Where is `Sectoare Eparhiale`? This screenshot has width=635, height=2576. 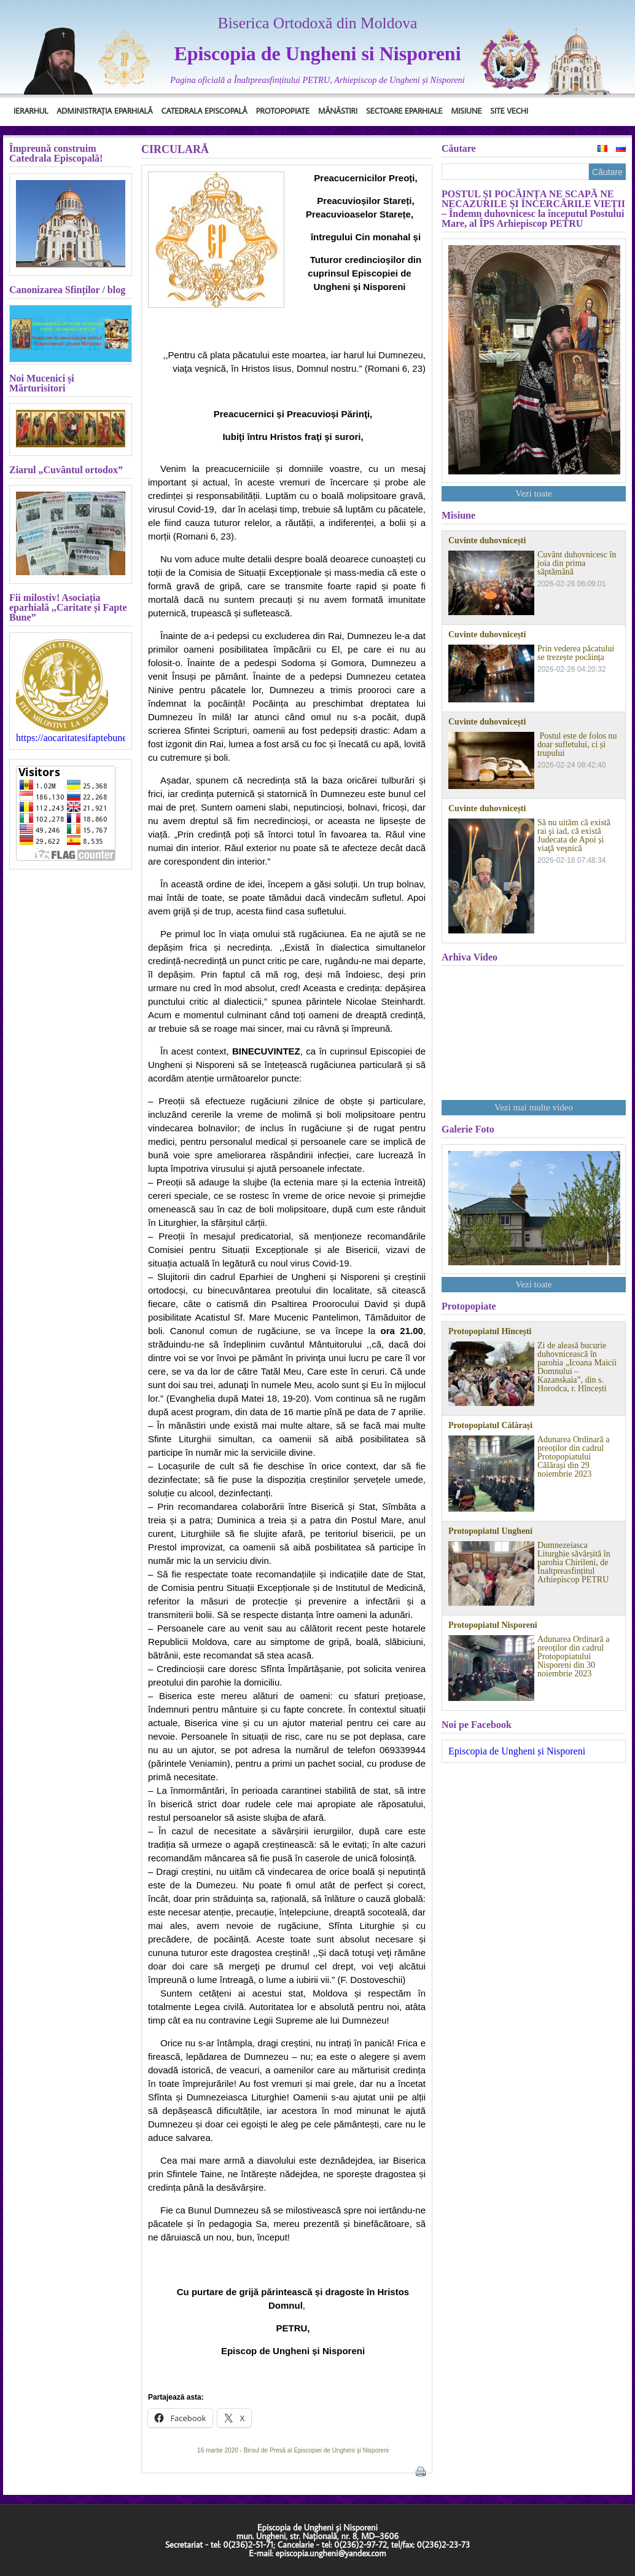 Sectoare Eparhiale is located at coordinates (404, 111).